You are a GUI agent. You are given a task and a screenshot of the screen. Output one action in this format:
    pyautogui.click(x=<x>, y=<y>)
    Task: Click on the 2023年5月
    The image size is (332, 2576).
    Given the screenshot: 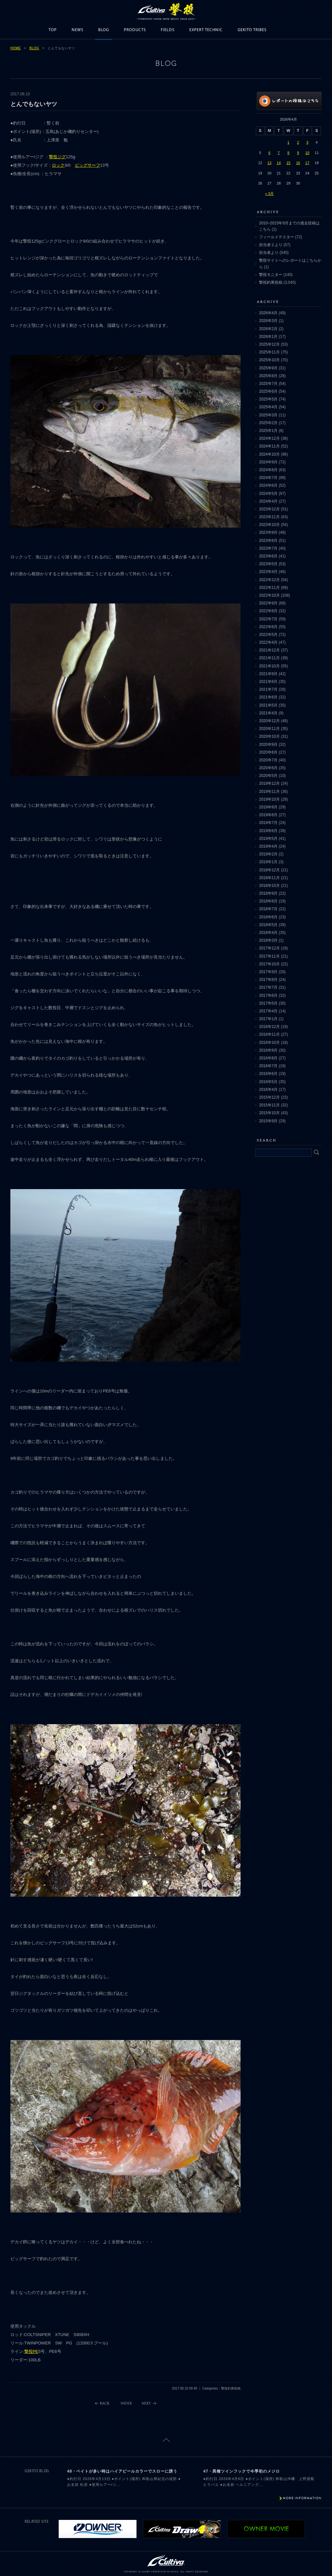 What is the action you would take?
    pyautogui.click(x=268, y=564)
    